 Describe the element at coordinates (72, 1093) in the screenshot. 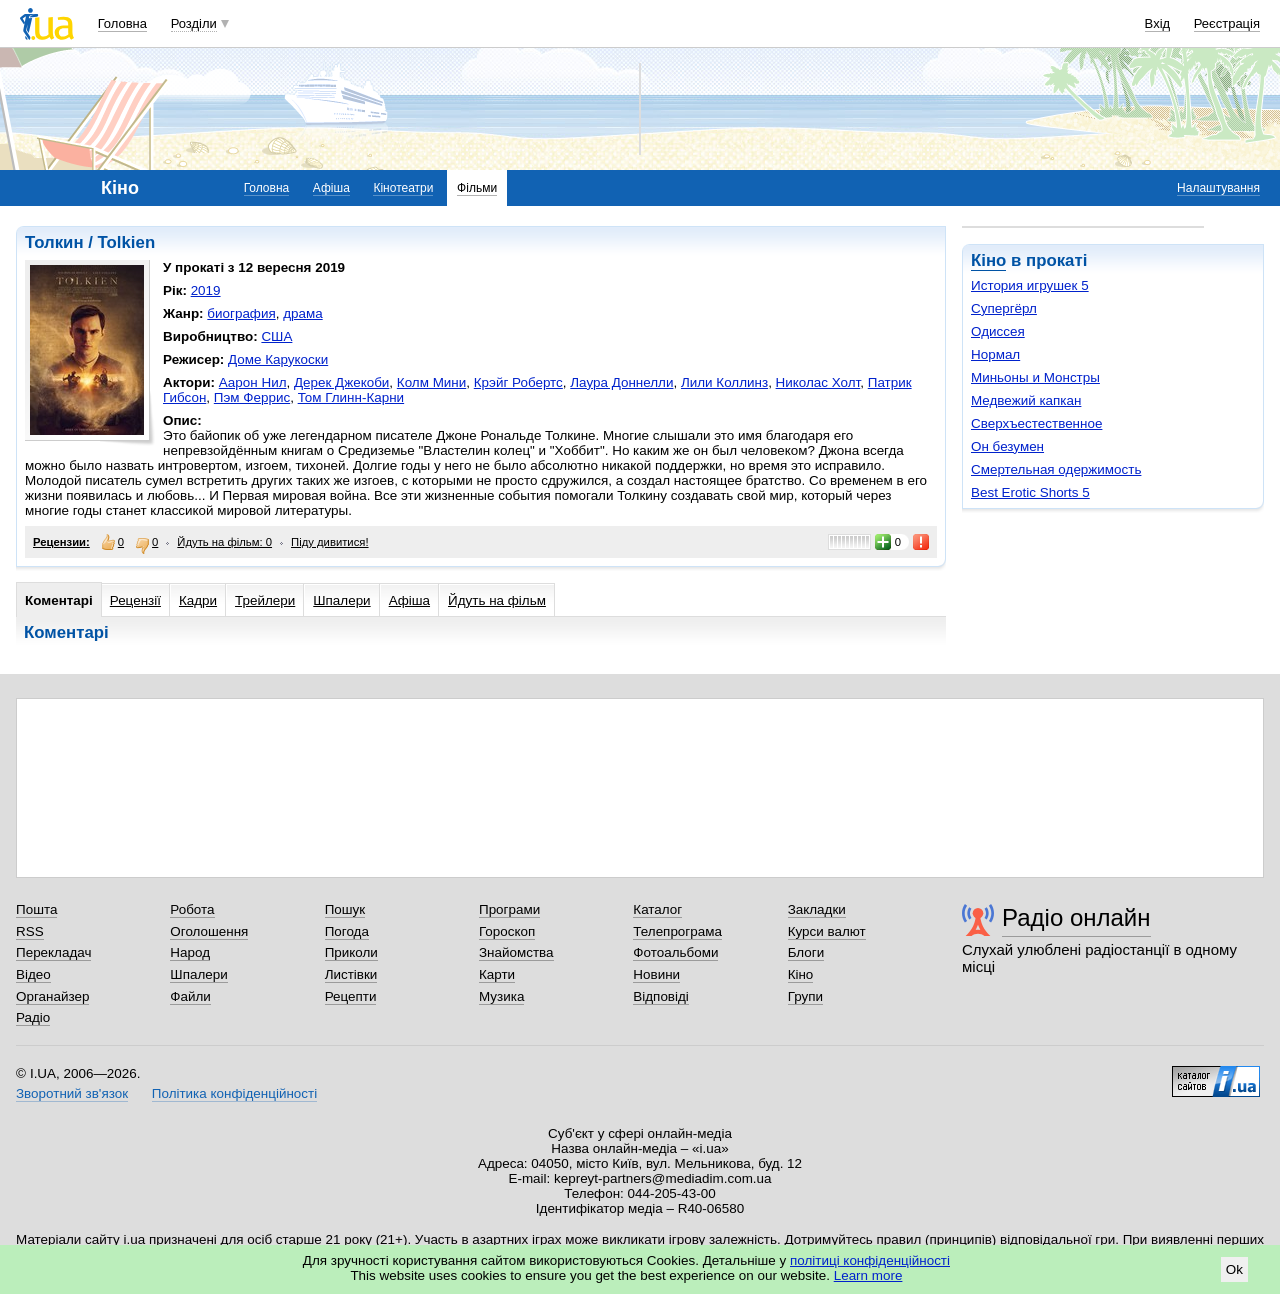

I see `Зворотний зв'язок` at that location.